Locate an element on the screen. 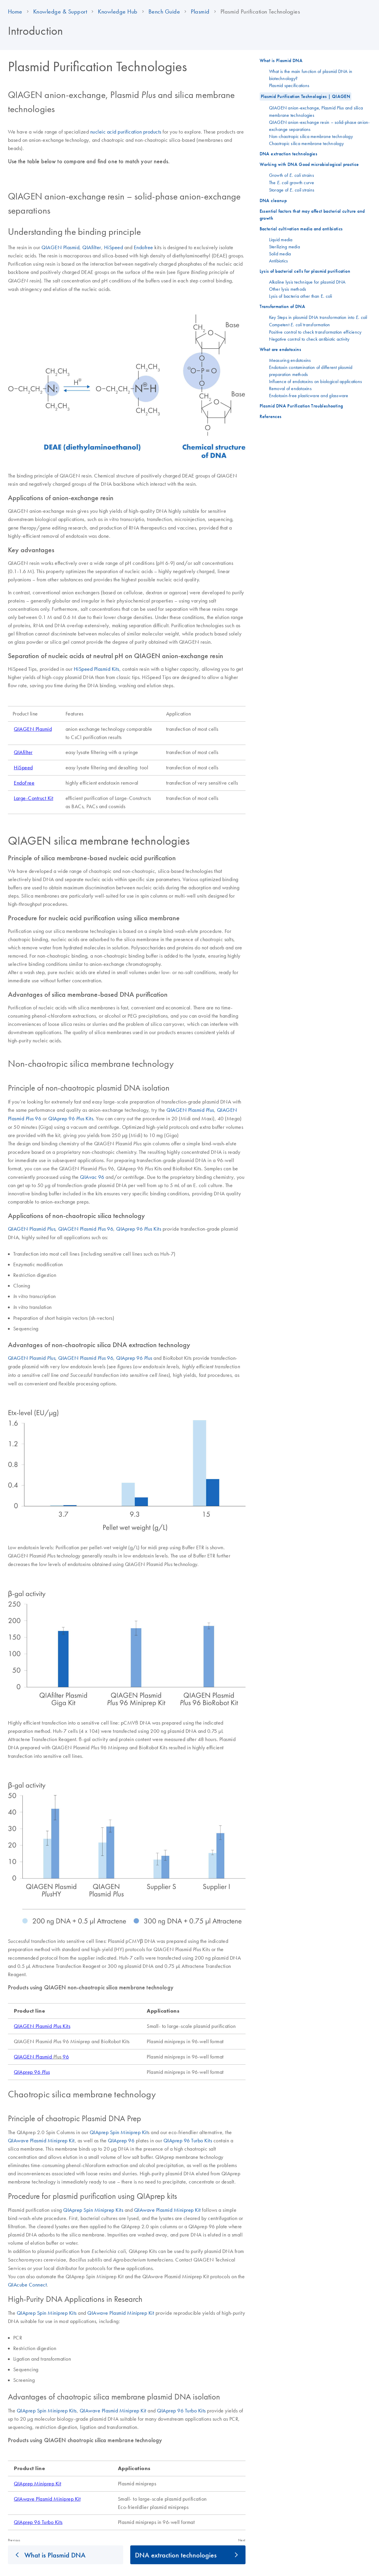  QIAGEN anion-exchange resin – solid-phase anion-exchange separations is located at coordinates (319, 125).